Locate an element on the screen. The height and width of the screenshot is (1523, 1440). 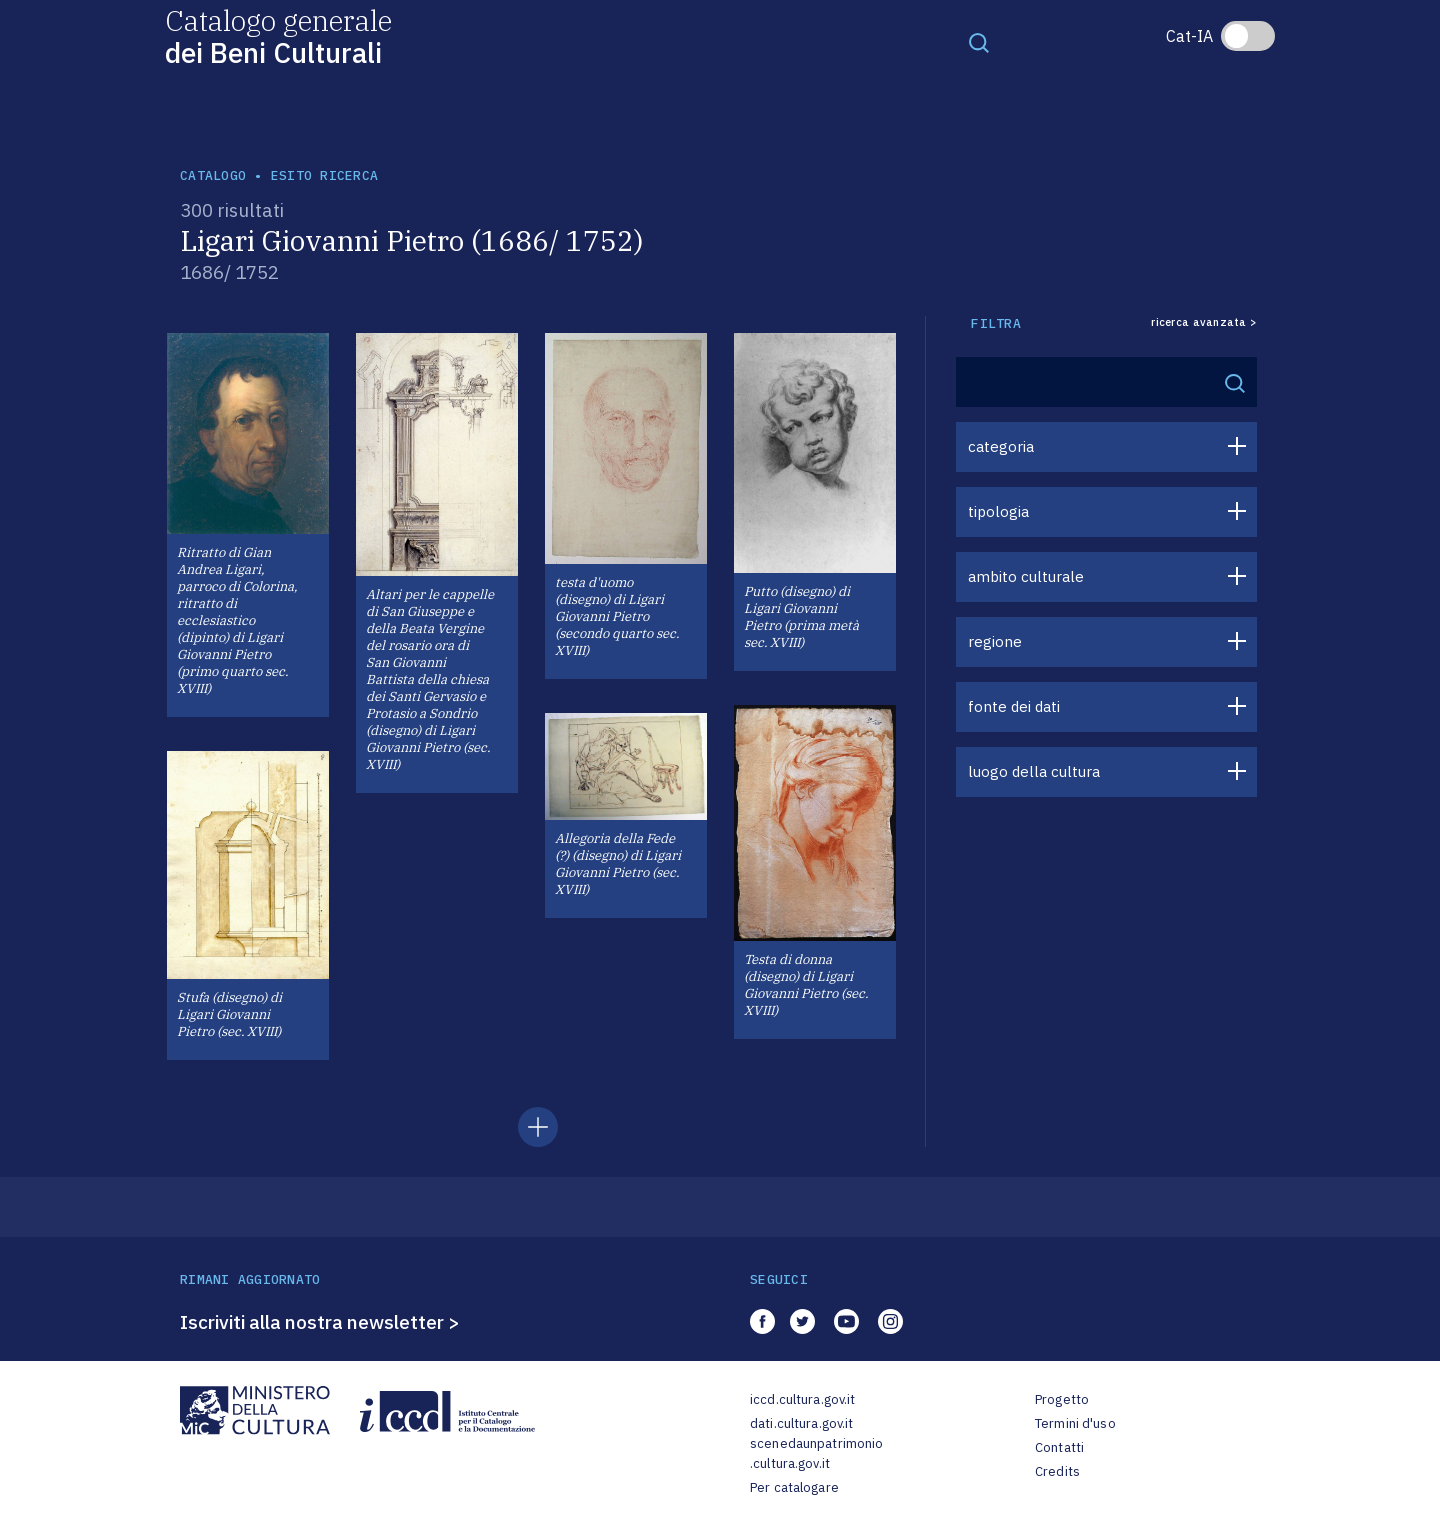
Contatti is located at coordinates (1059, 1447).